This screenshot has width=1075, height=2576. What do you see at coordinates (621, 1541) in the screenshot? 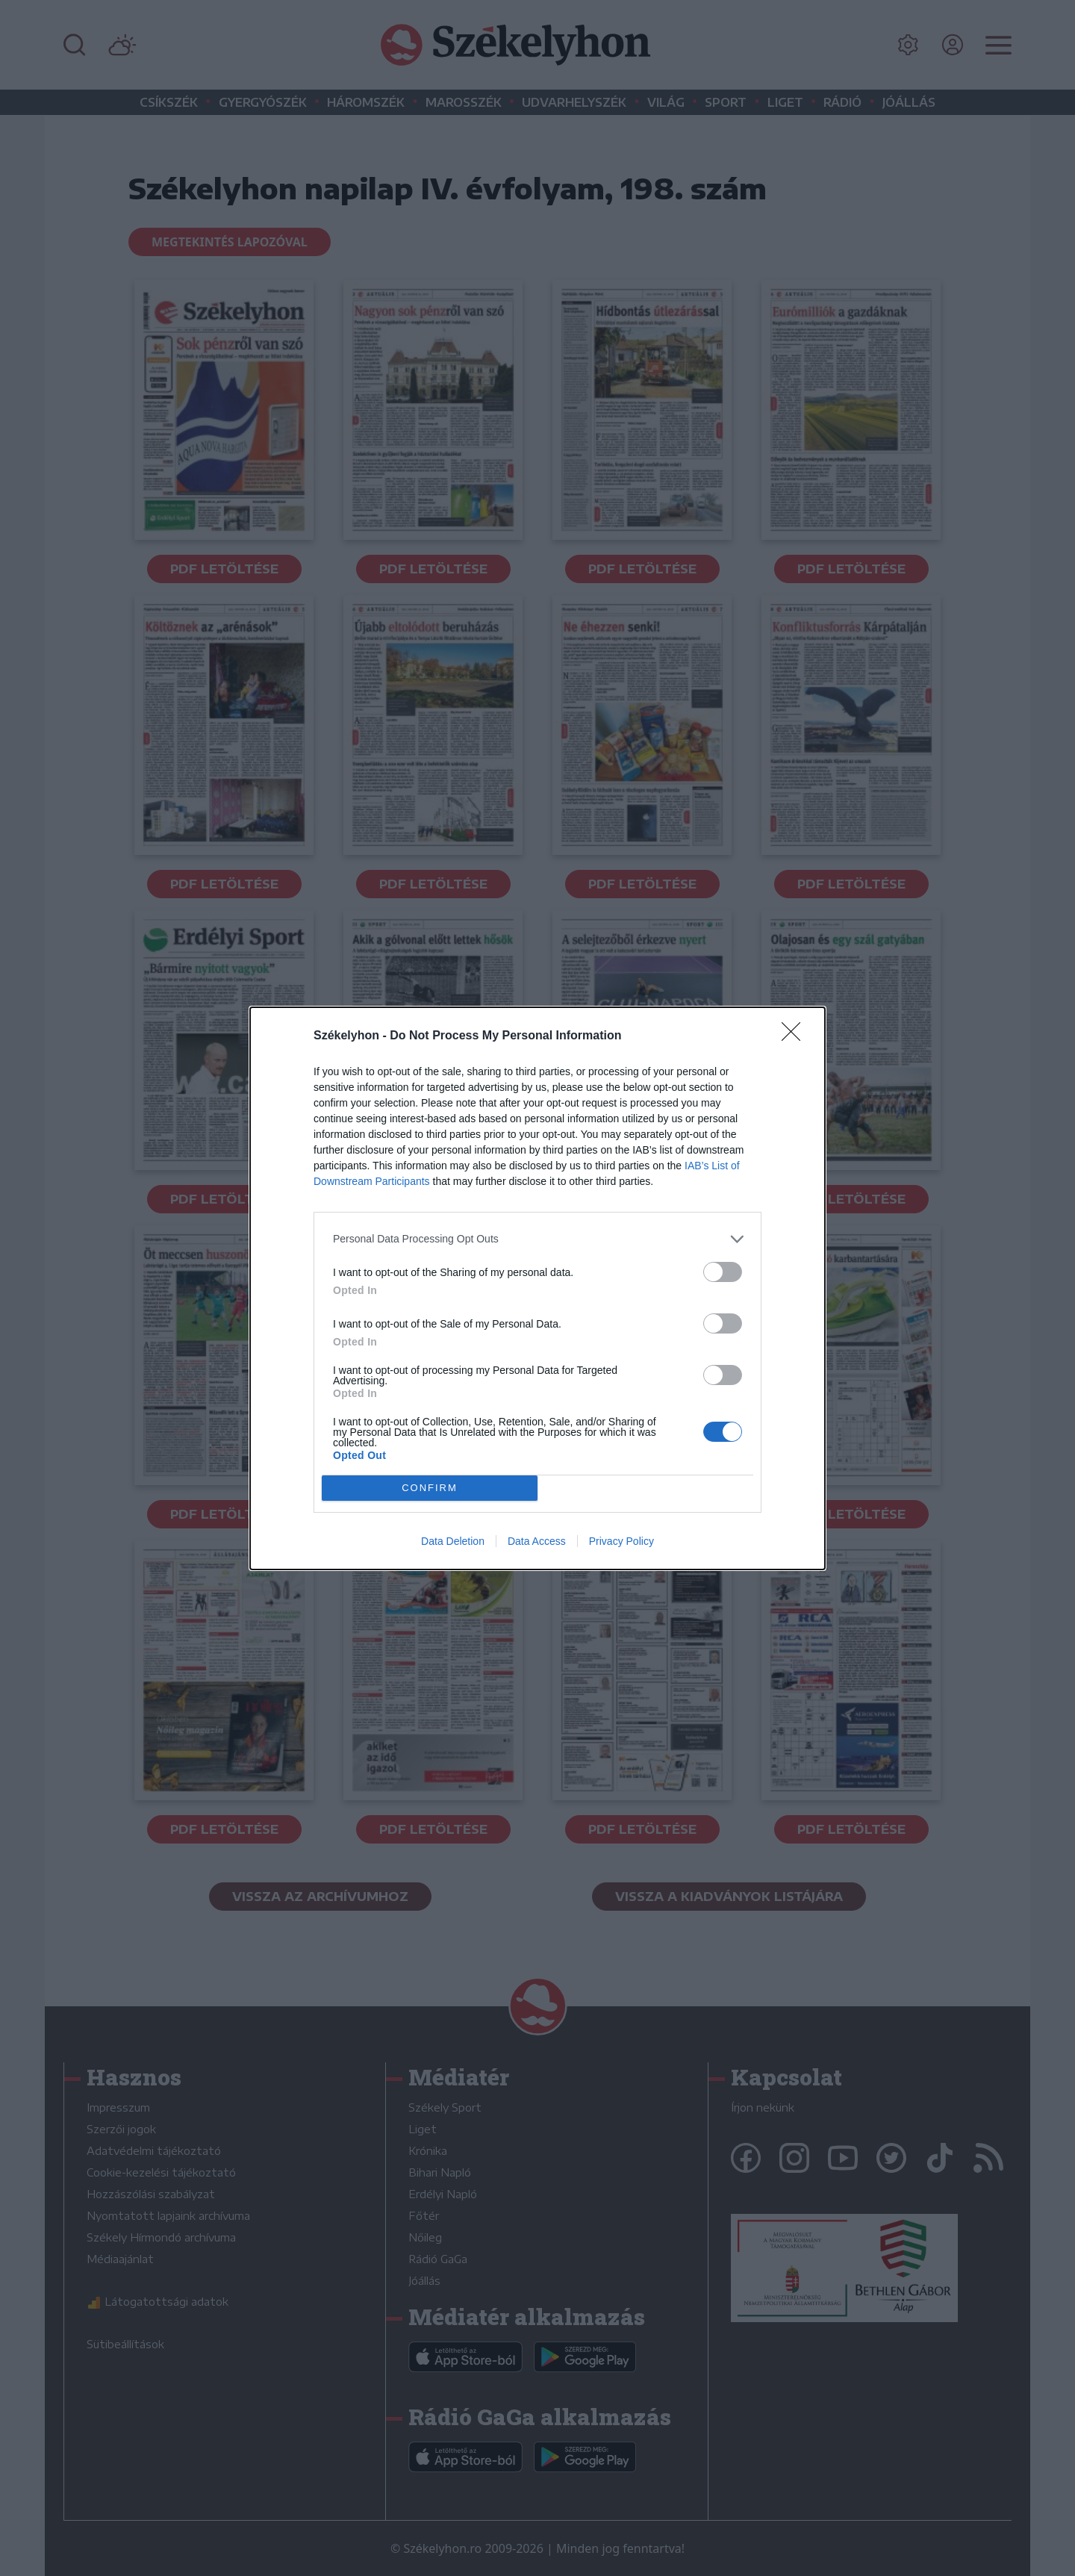
I see `Privacy Policy` at bounding box center [621, 1541].